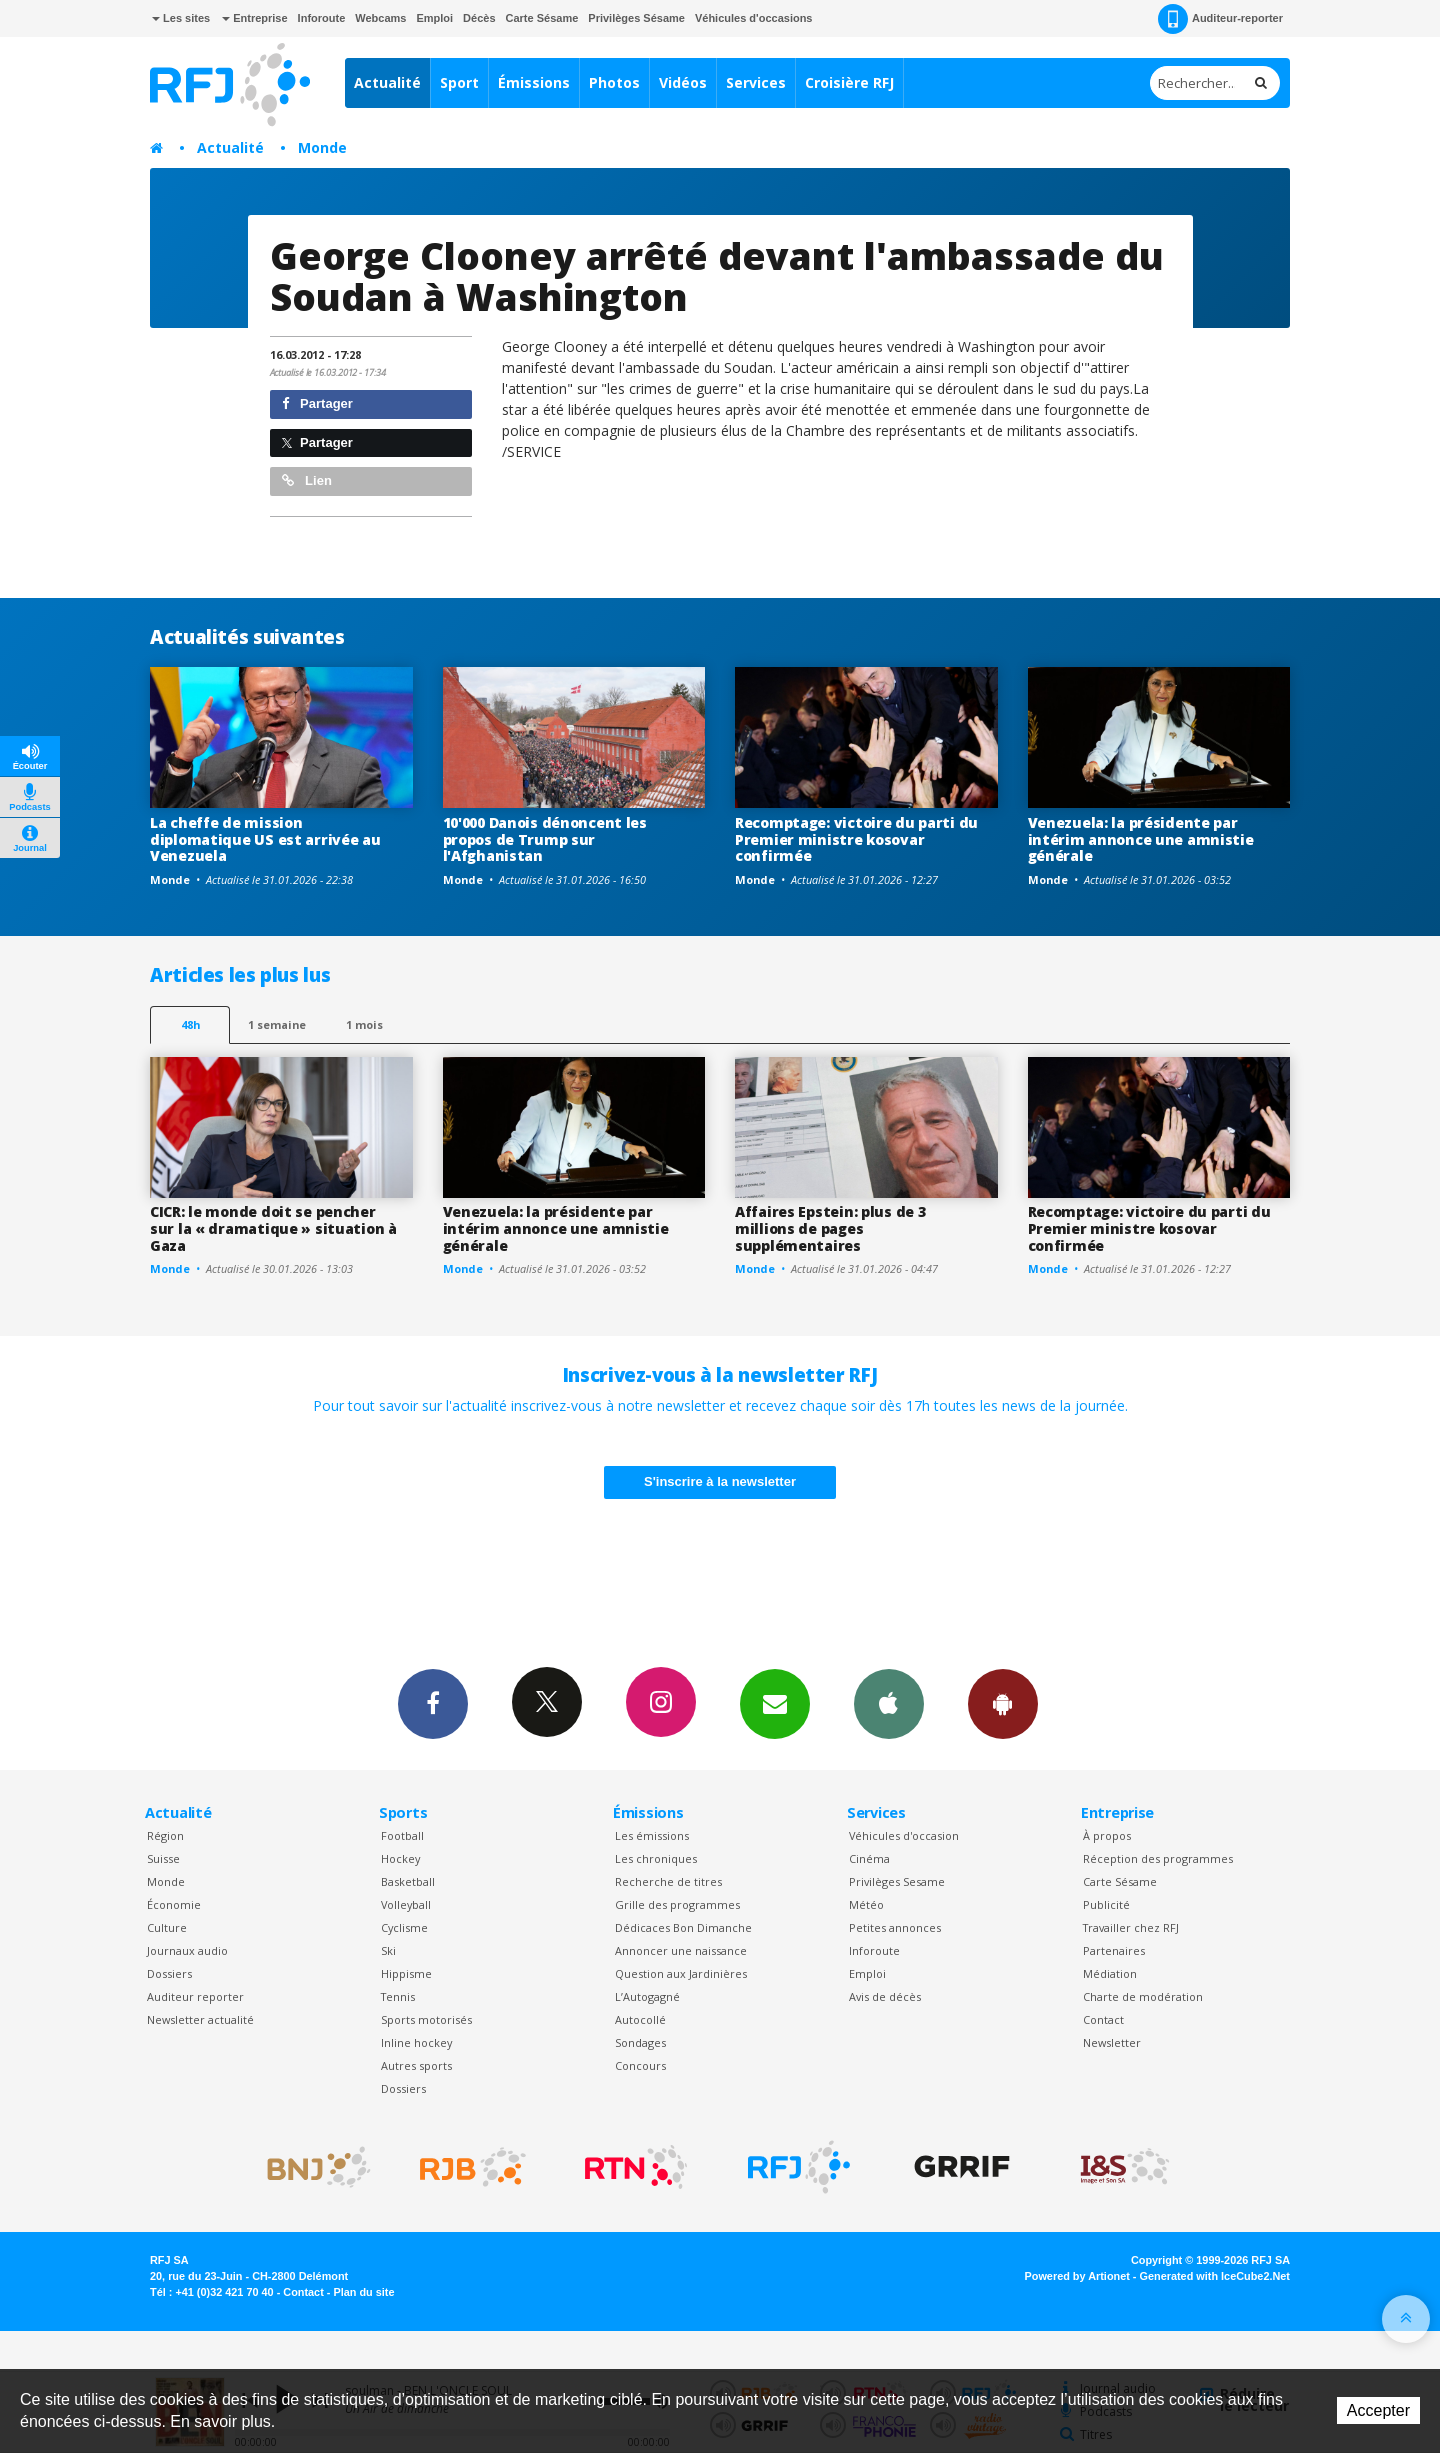 This screenshot has height=2453, width=1440. Describe the element at coordinates (1112, 2042) in the screenshot. I see `Newsletter` at that location.